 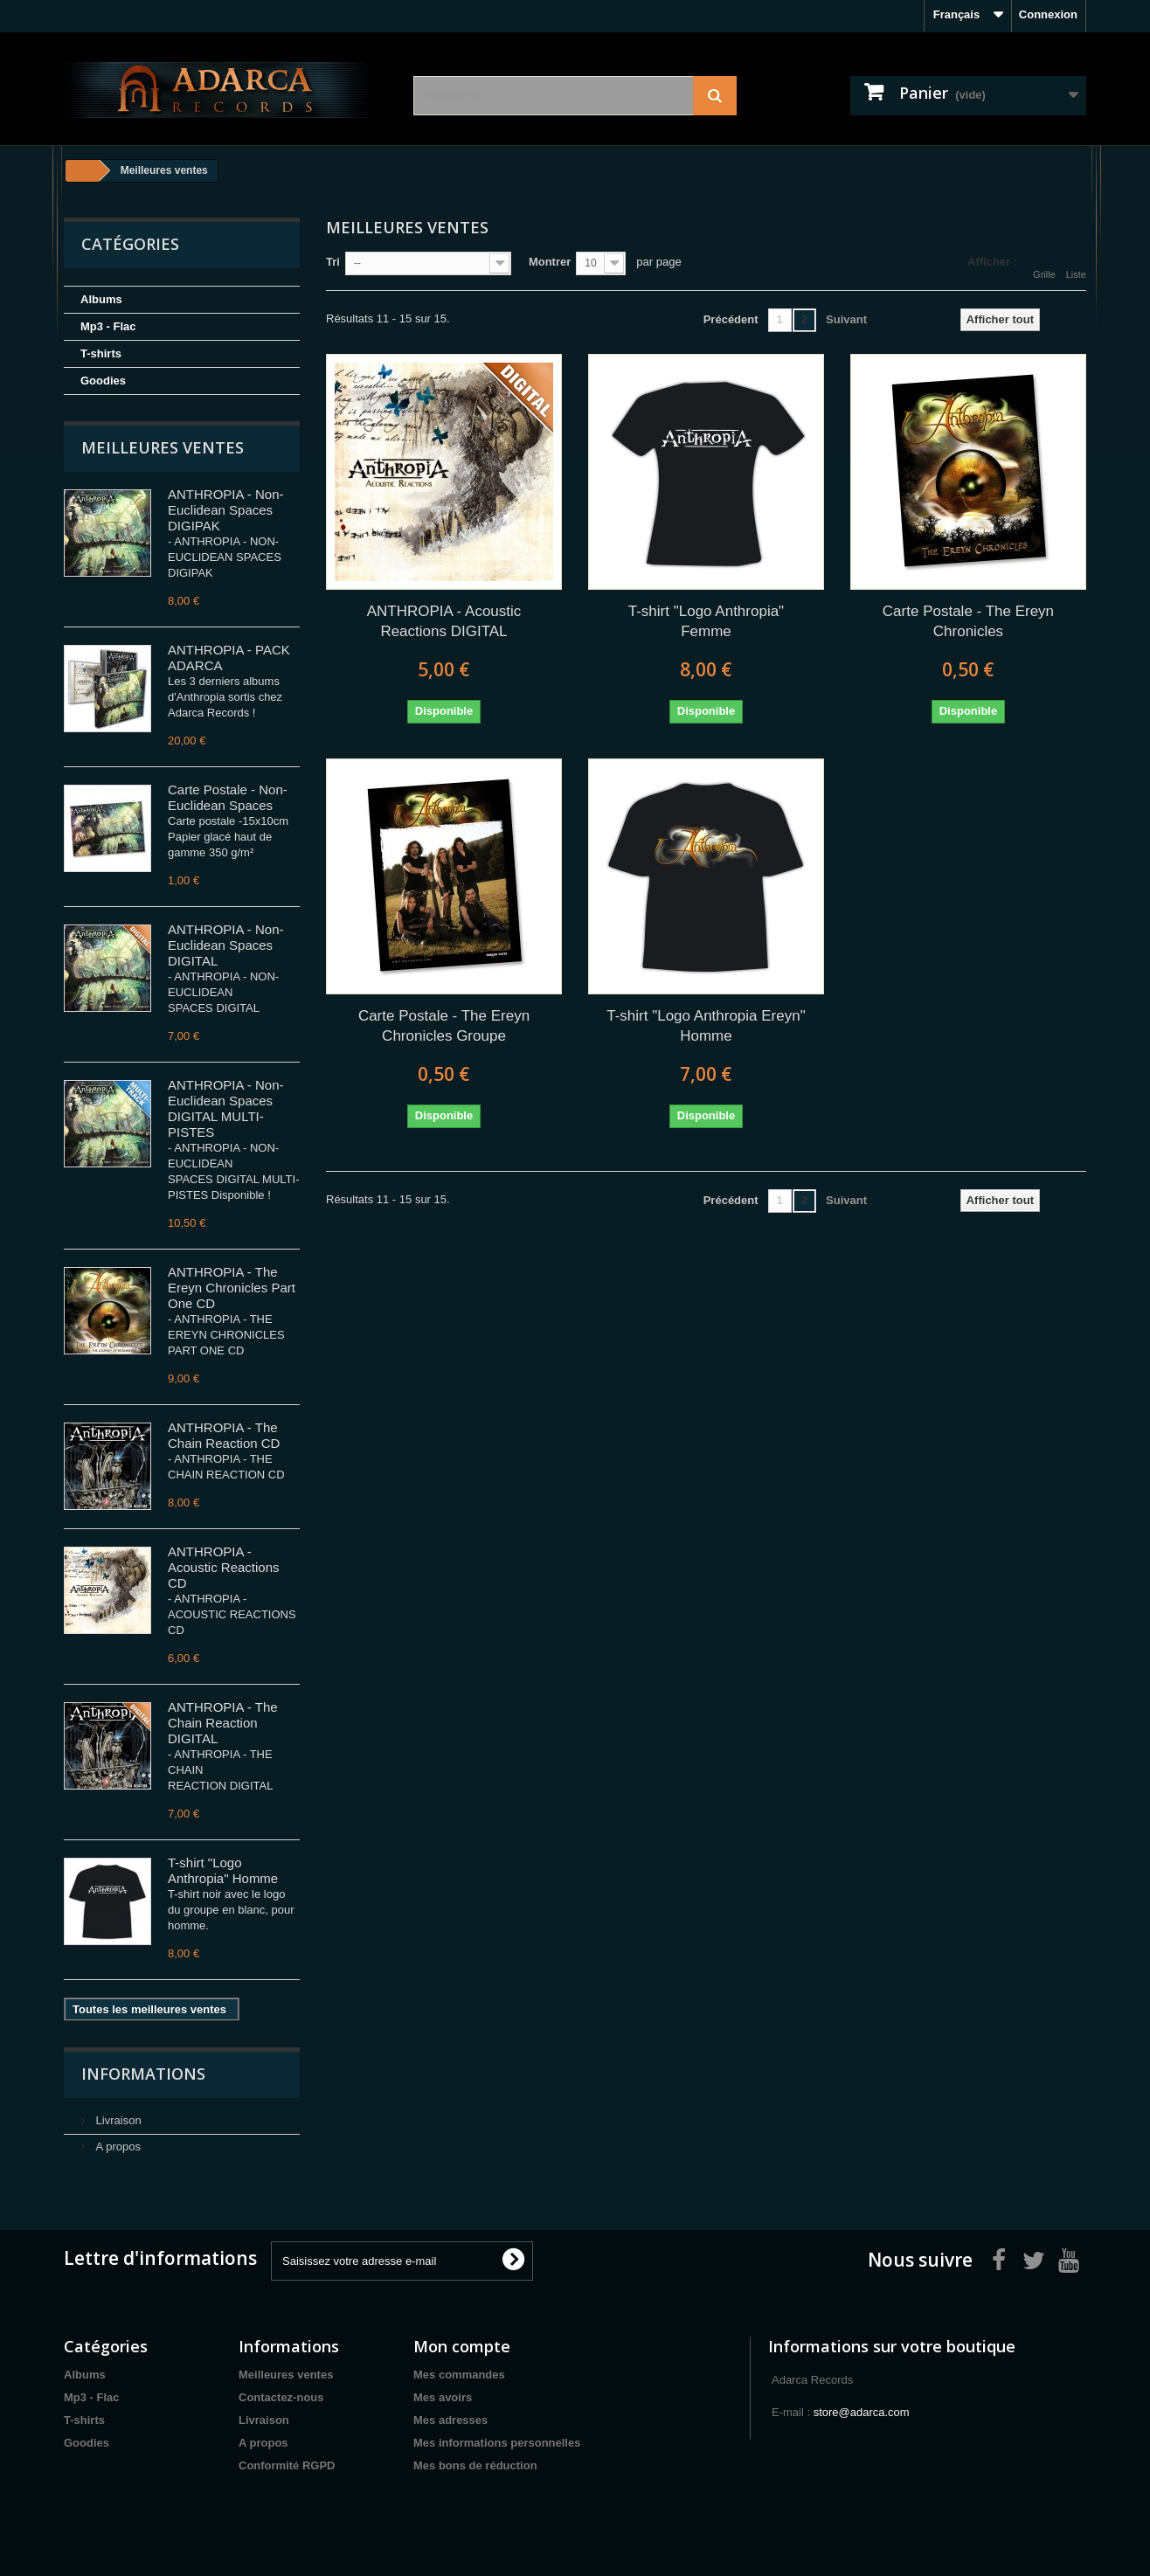 I want to click on Informations, so click(x=143, y=2073).